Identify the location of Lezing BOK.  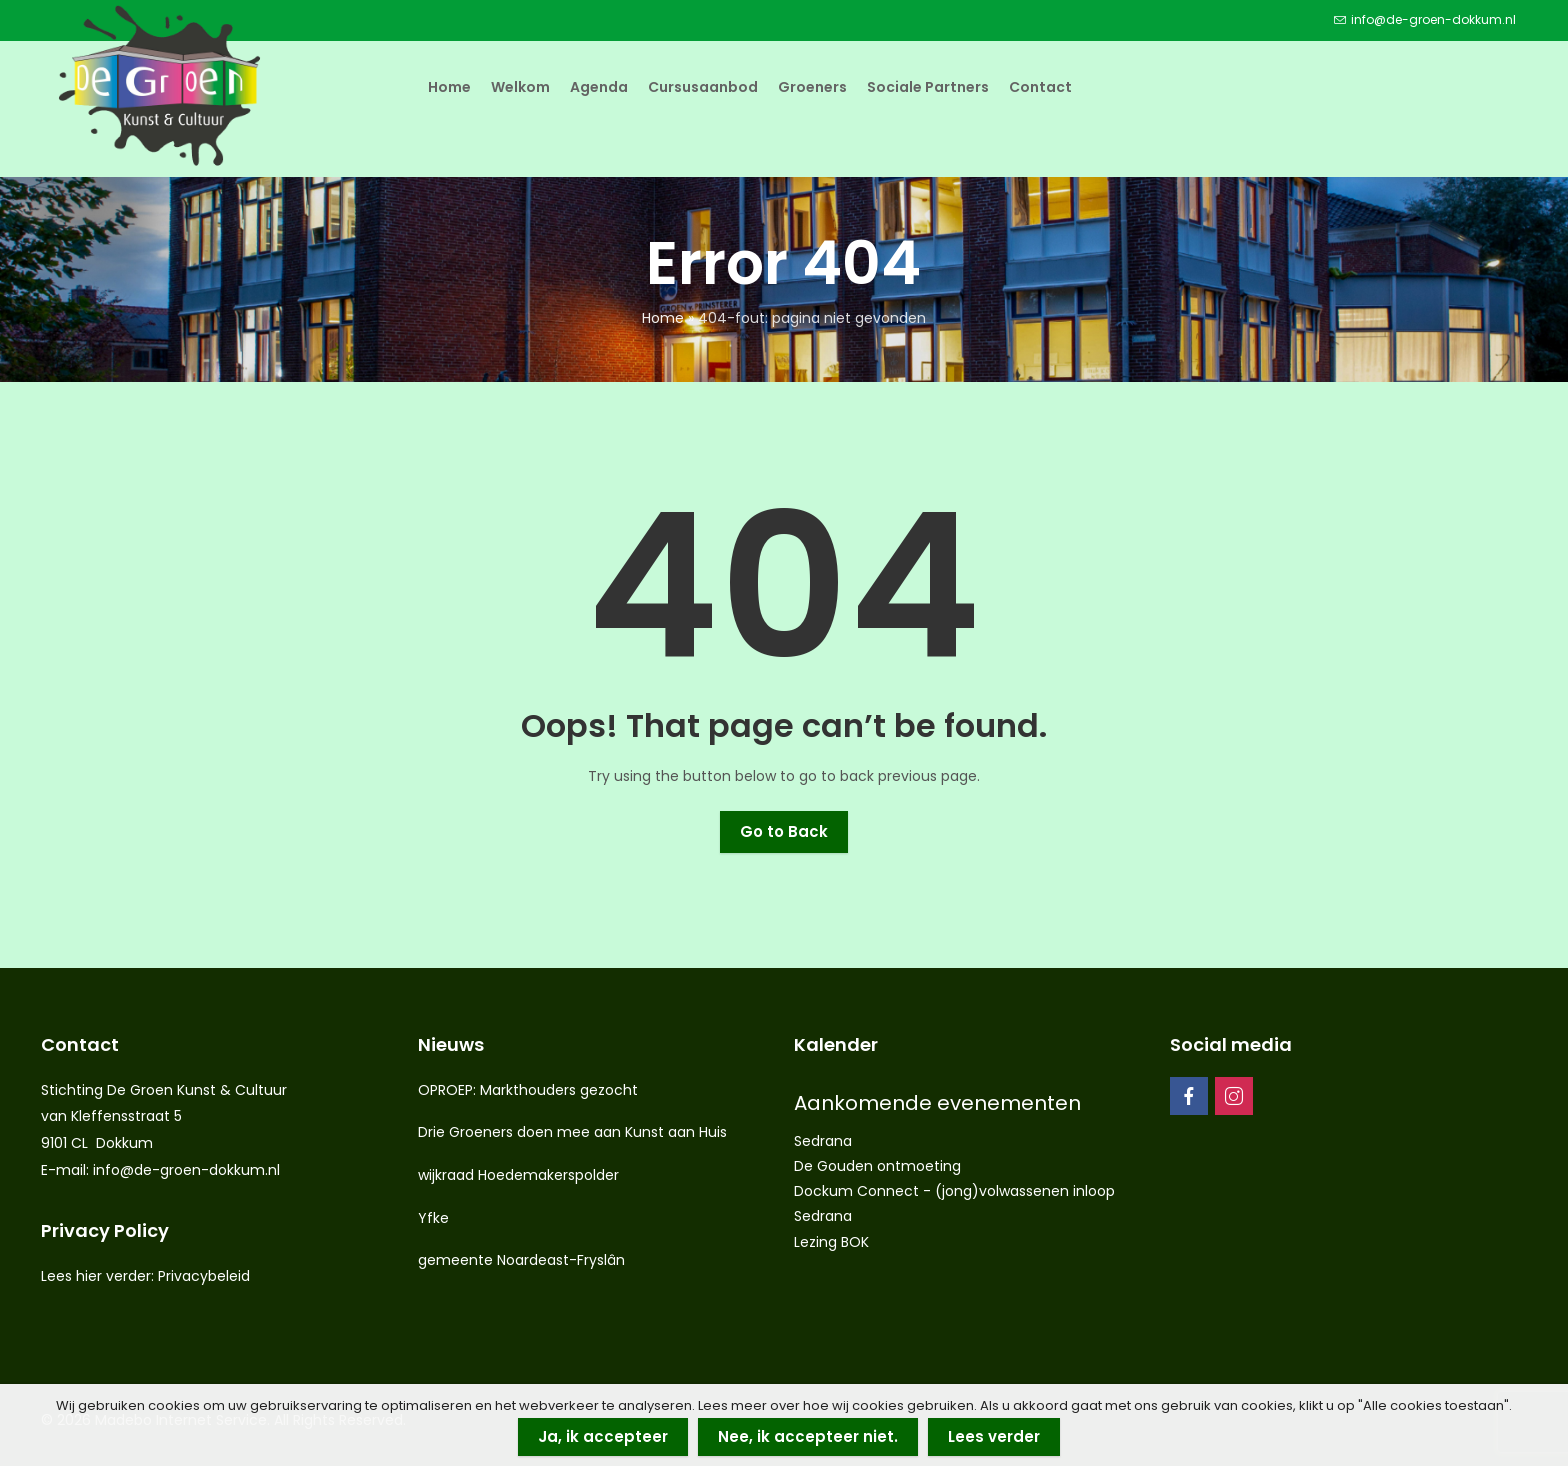
(831, 1242).